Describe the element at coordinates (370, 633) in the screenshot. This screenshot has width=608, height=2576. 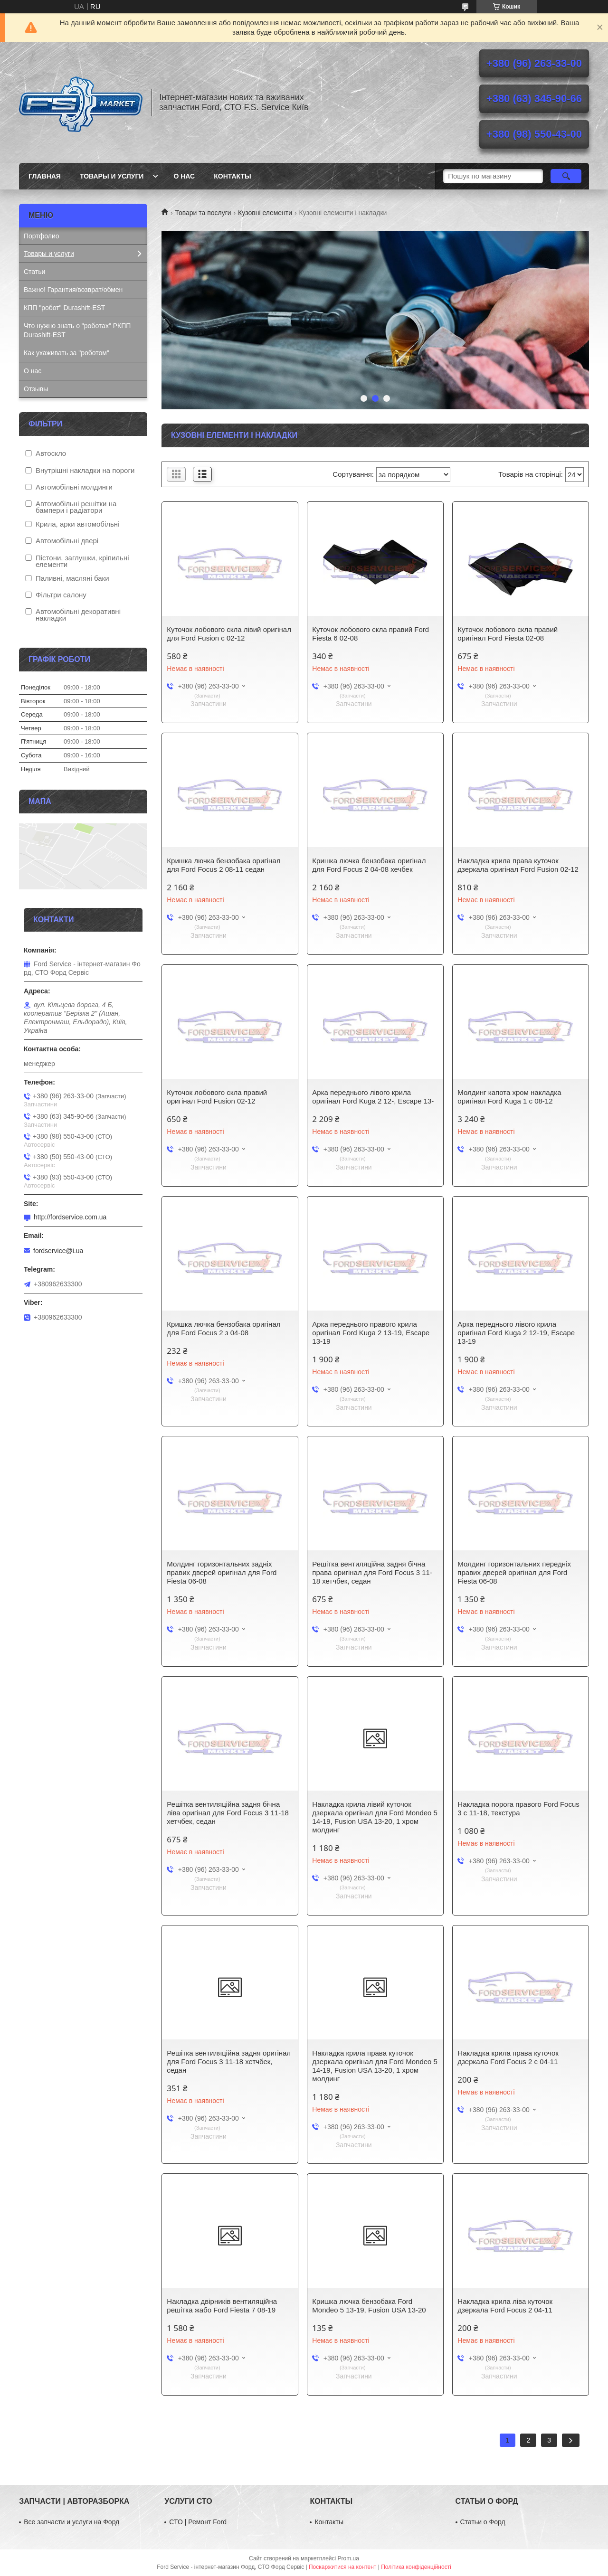
I see `Куточок лобового скла правий Ford Fiesta 6 02-08` at that location.